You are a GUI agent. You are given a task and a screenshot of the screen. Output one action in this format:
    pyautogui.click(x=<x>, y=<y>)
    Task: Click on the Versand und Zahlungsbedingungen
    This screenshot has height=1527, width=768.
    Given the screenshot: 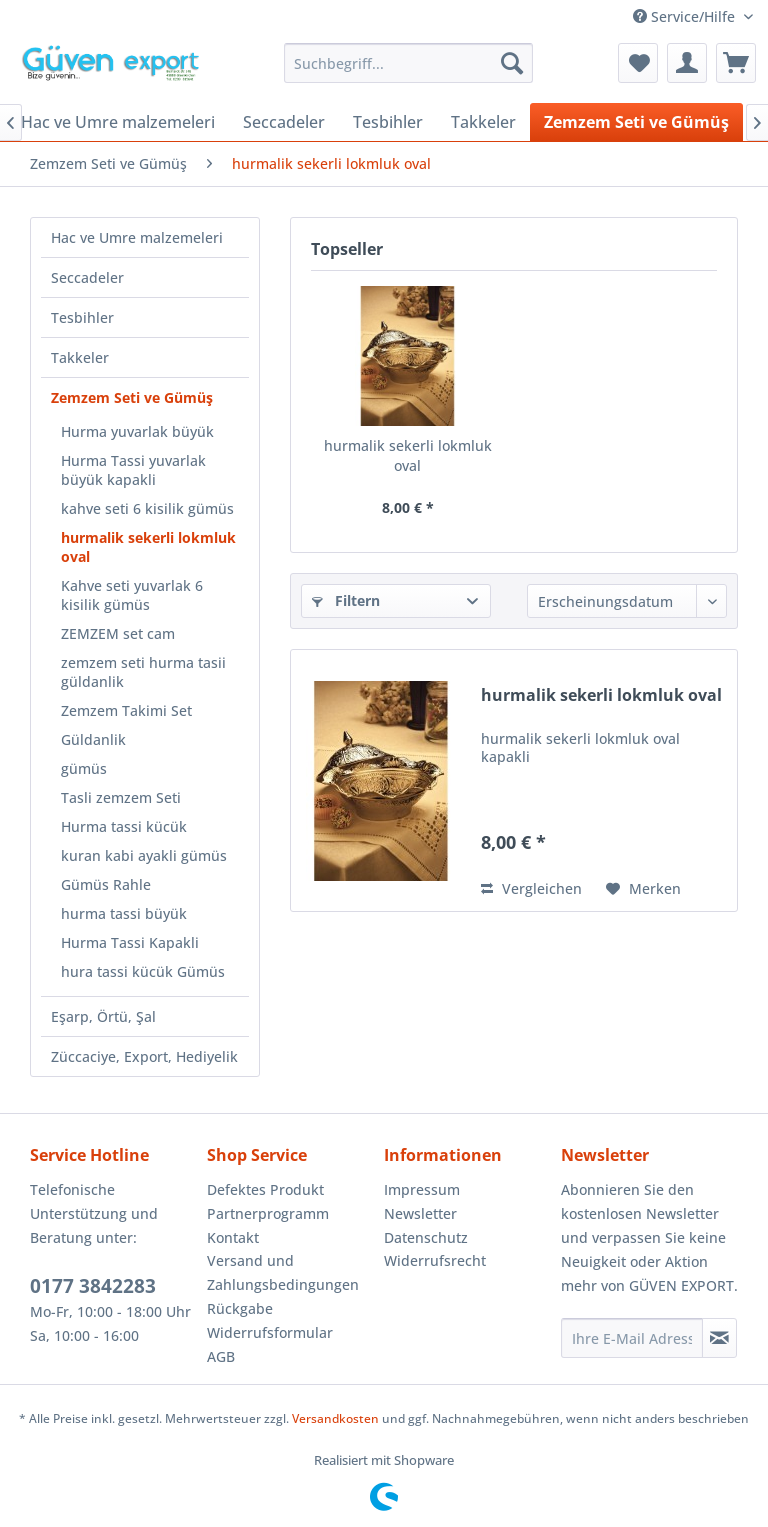 What is the action you would take?
    pyautogui.click(x=283, y=1272)
    